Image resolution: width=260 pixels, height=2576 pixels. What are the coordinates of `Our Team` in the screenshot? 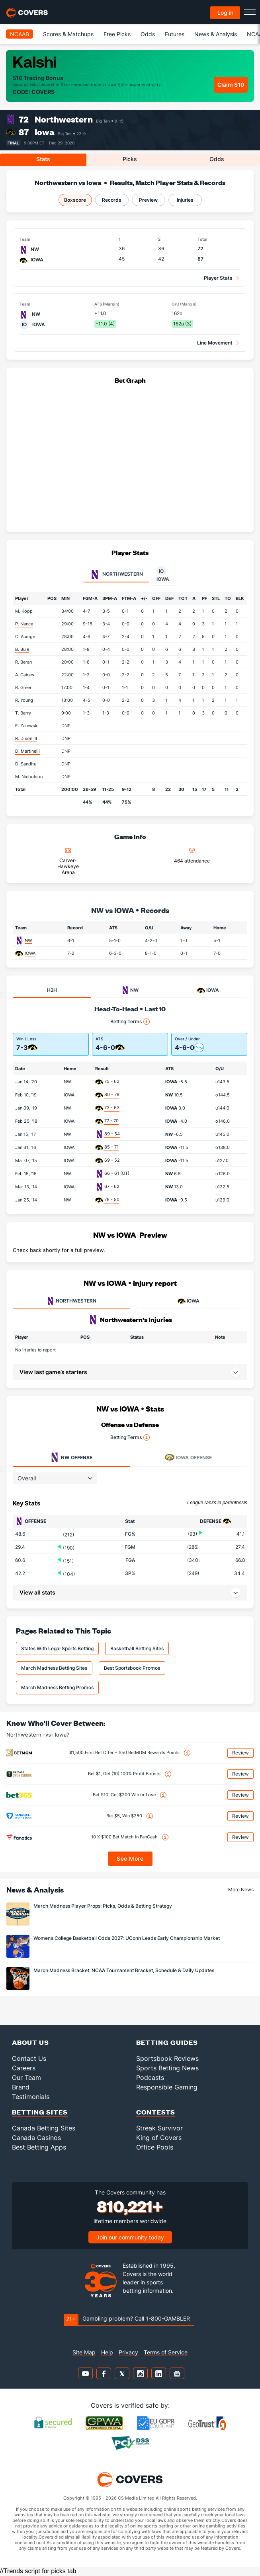 It's located at (26, 2077).